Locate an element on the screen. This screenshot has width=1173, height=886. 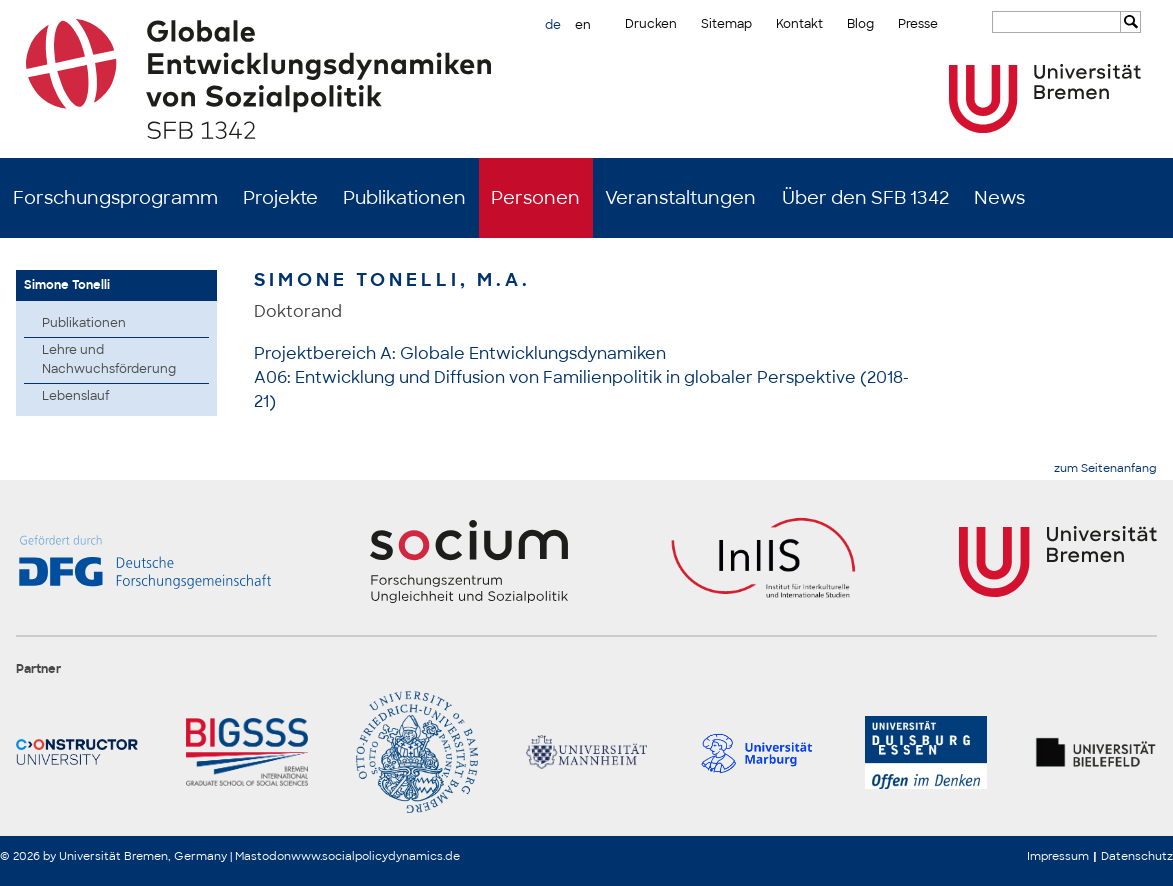
Mastodon is located at coordinates (263, 856).